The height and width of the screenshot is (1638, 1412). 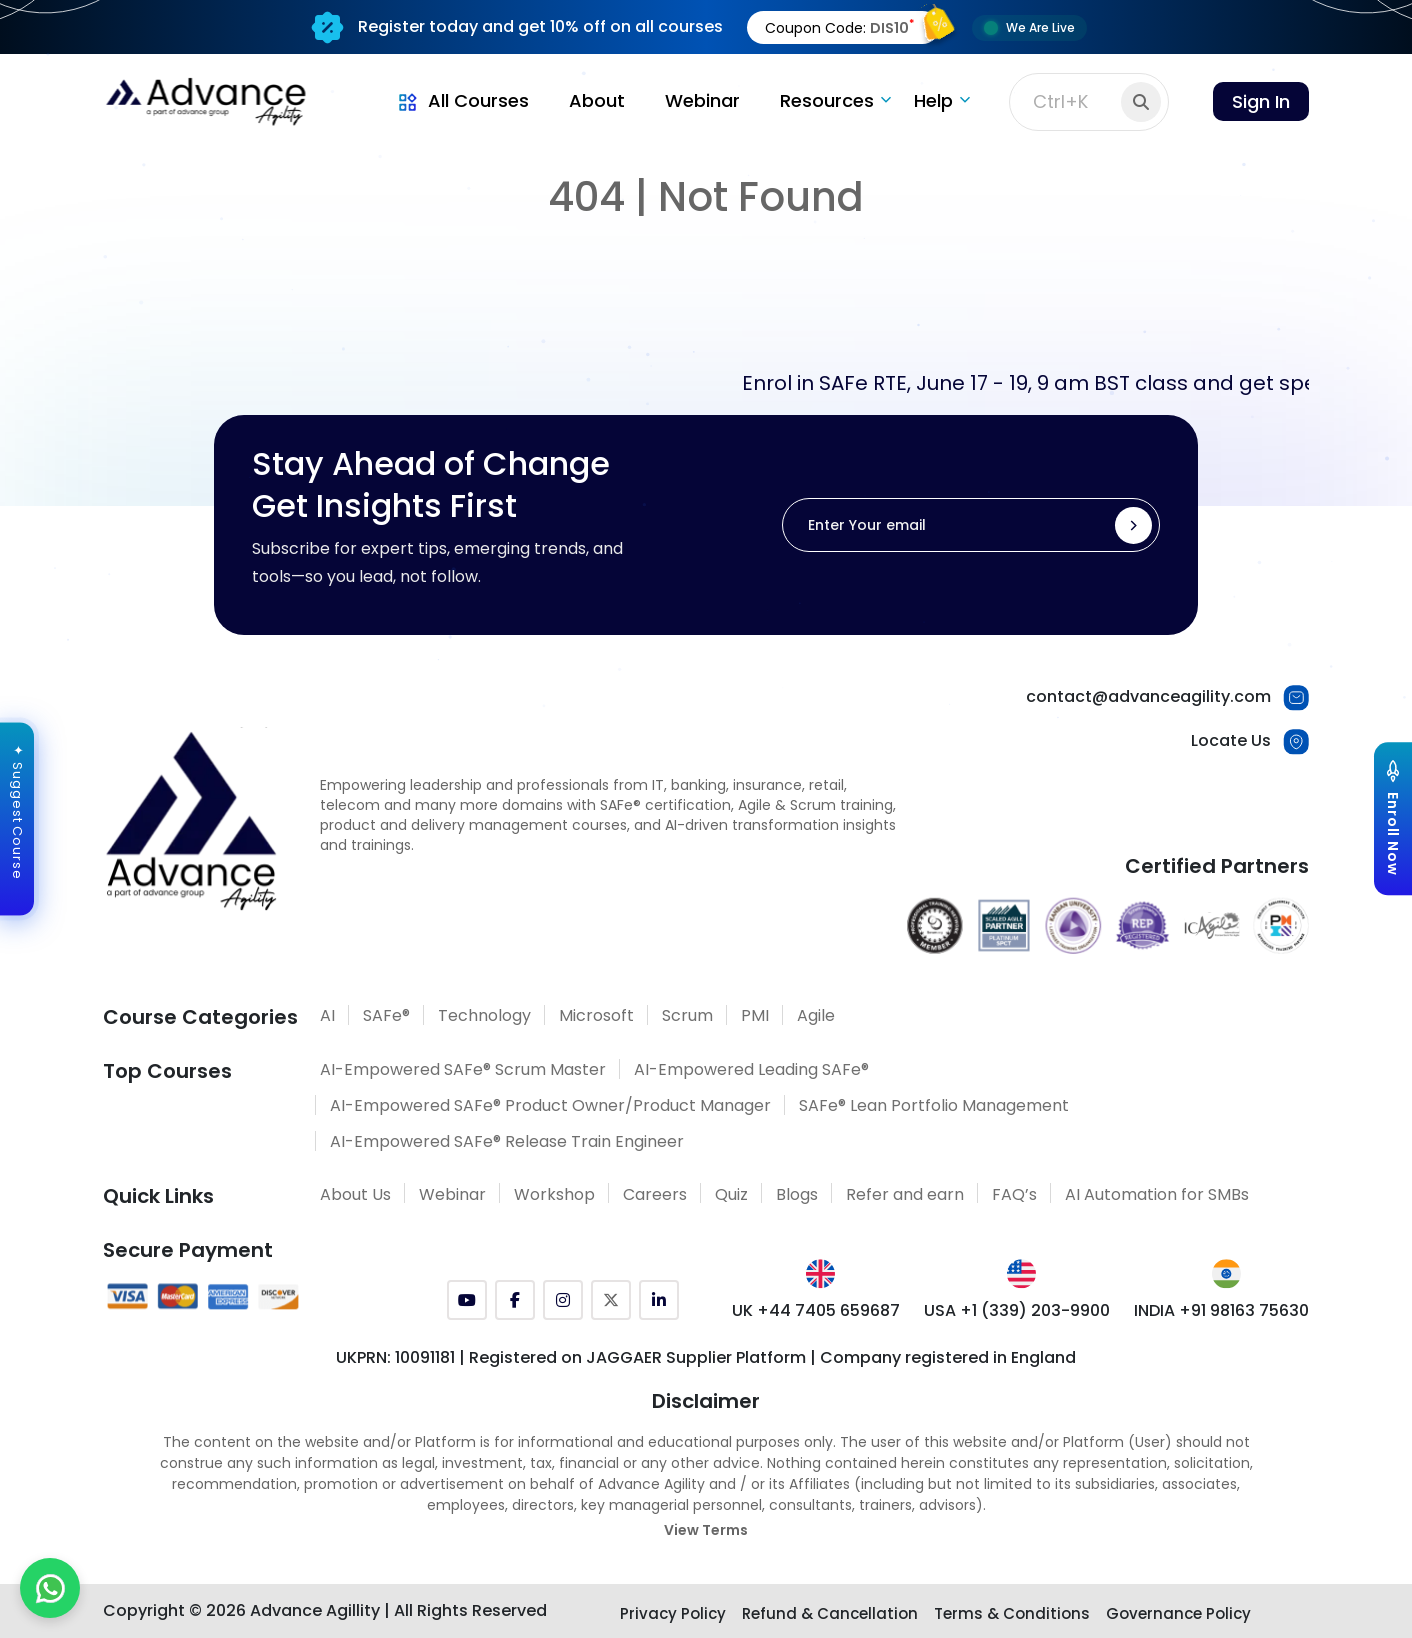 What do you see at coordinates (1012, 1613) in the screenshot?
I see `Terms & Conditions` at bounding box center [1012, 1613].